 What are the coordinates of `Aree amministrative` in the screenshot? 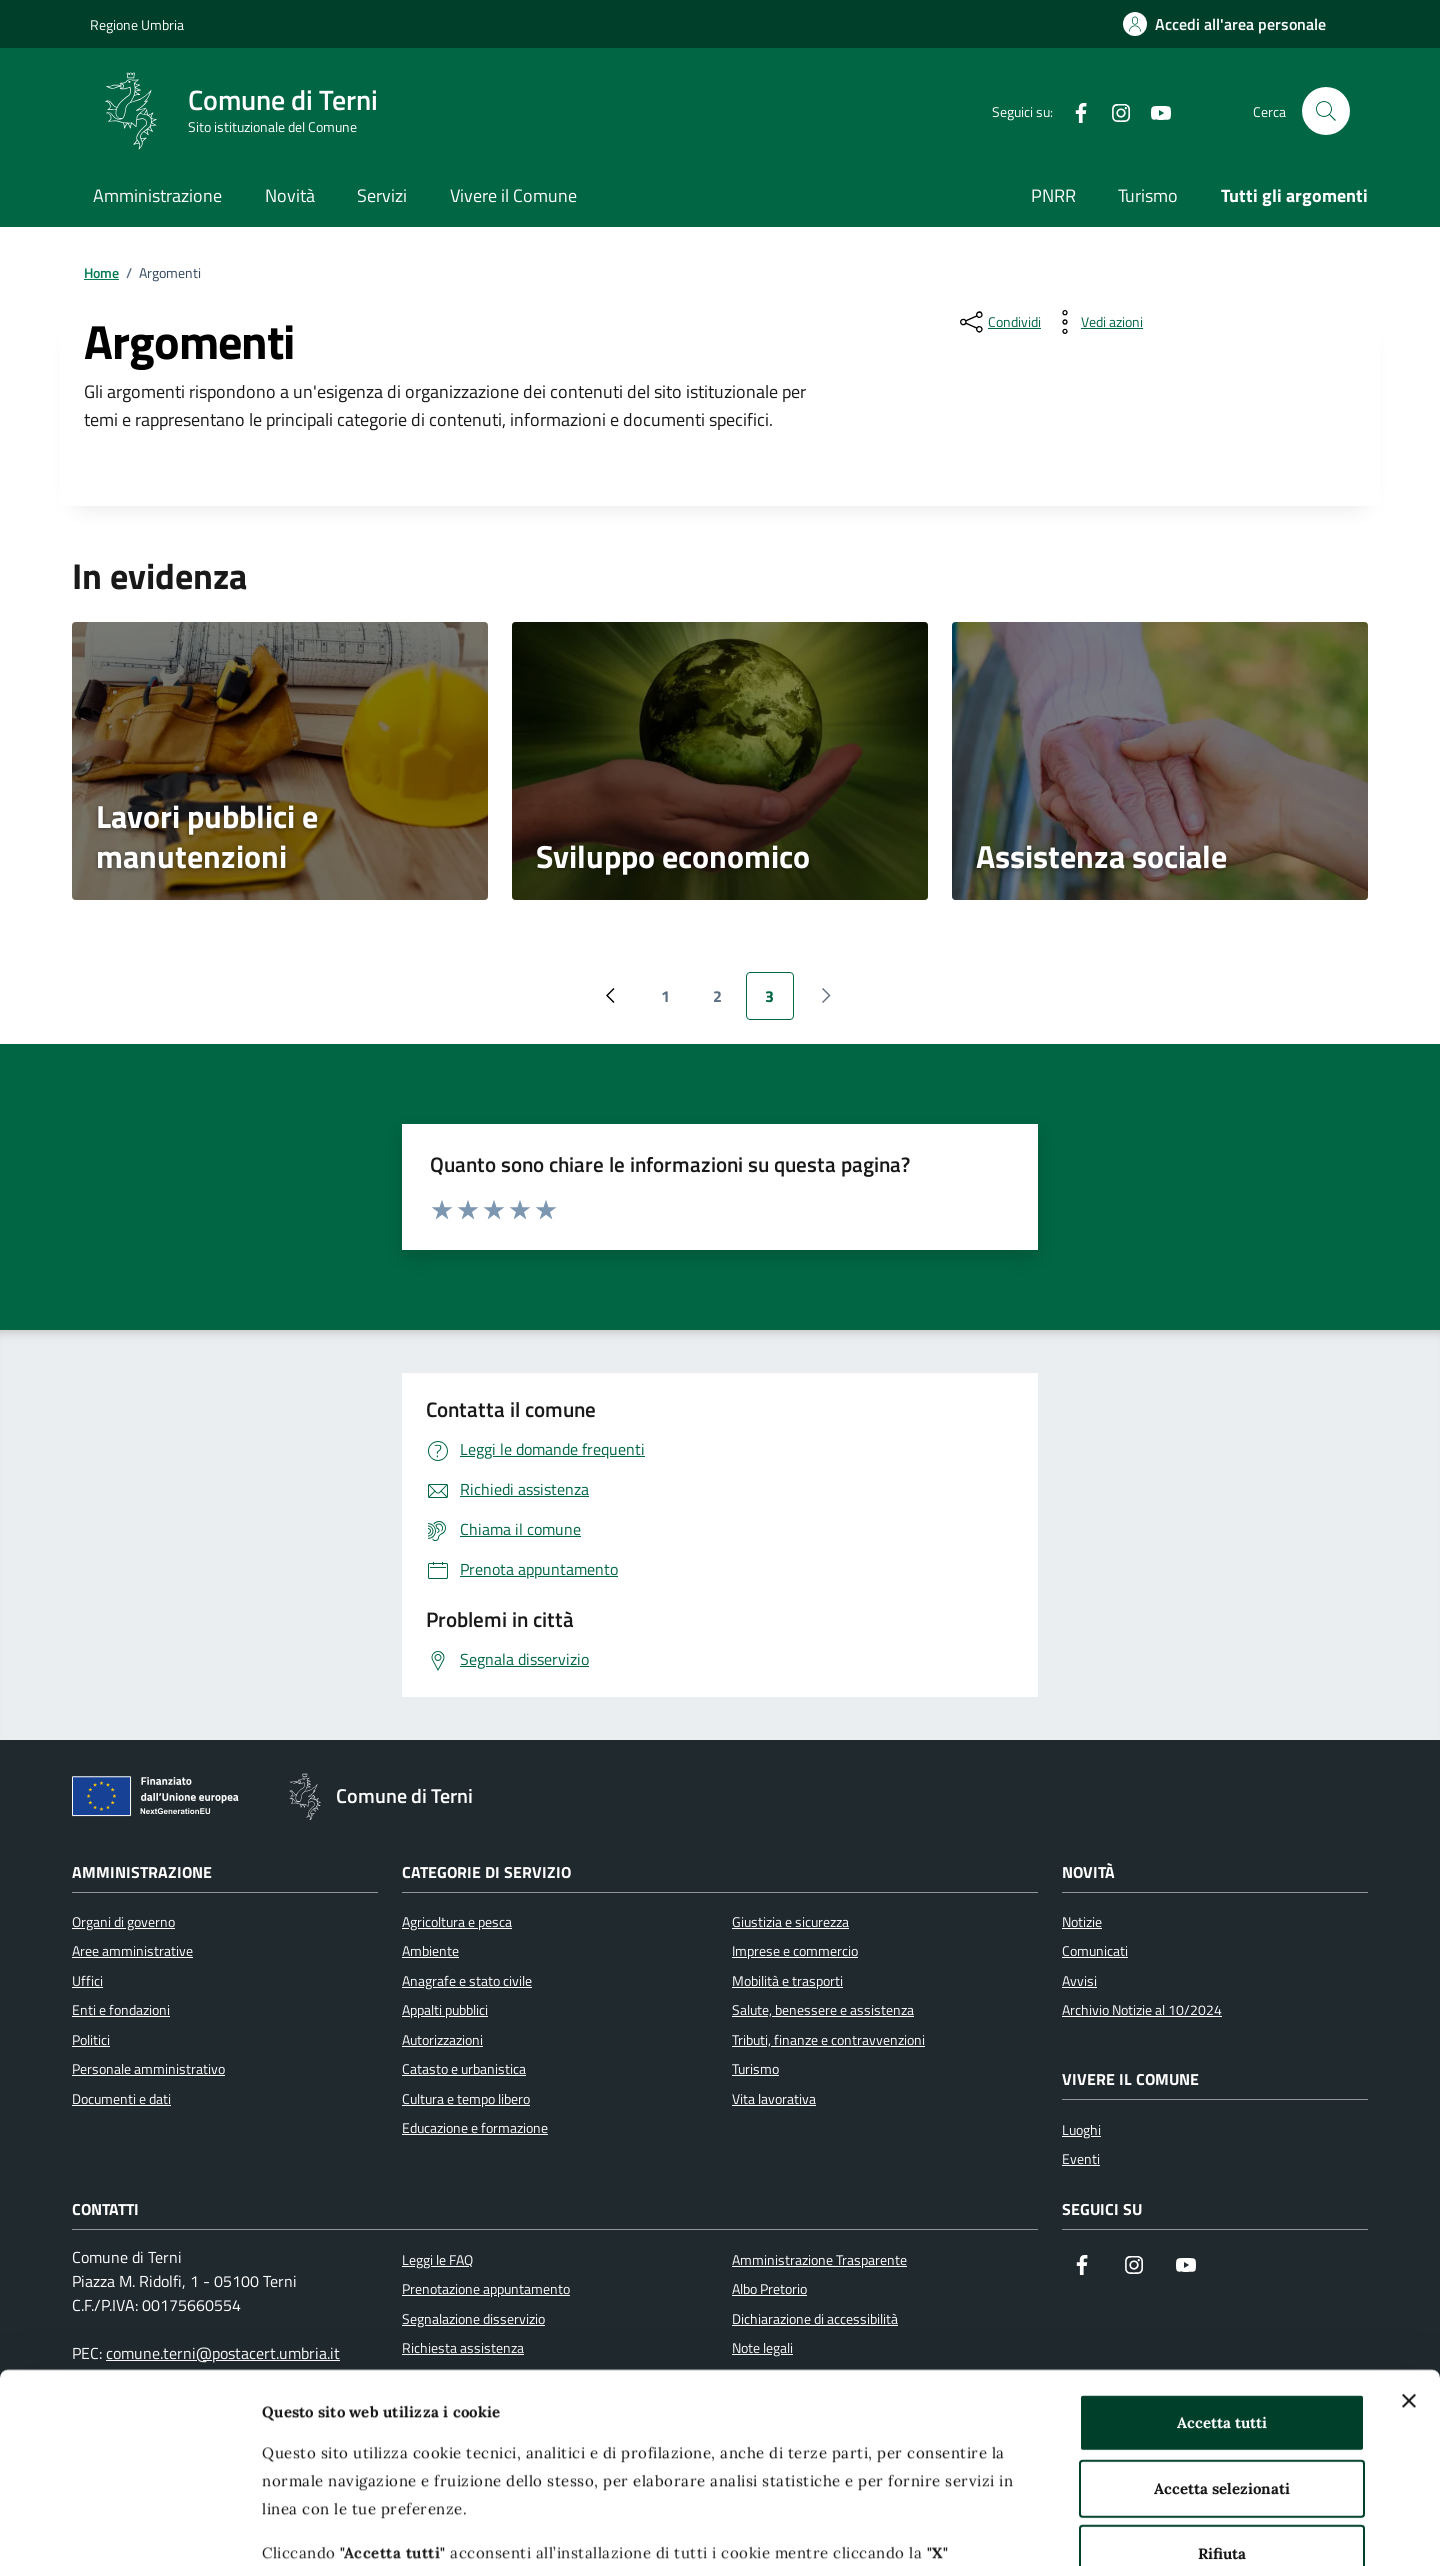 It's located at (132, 1951).